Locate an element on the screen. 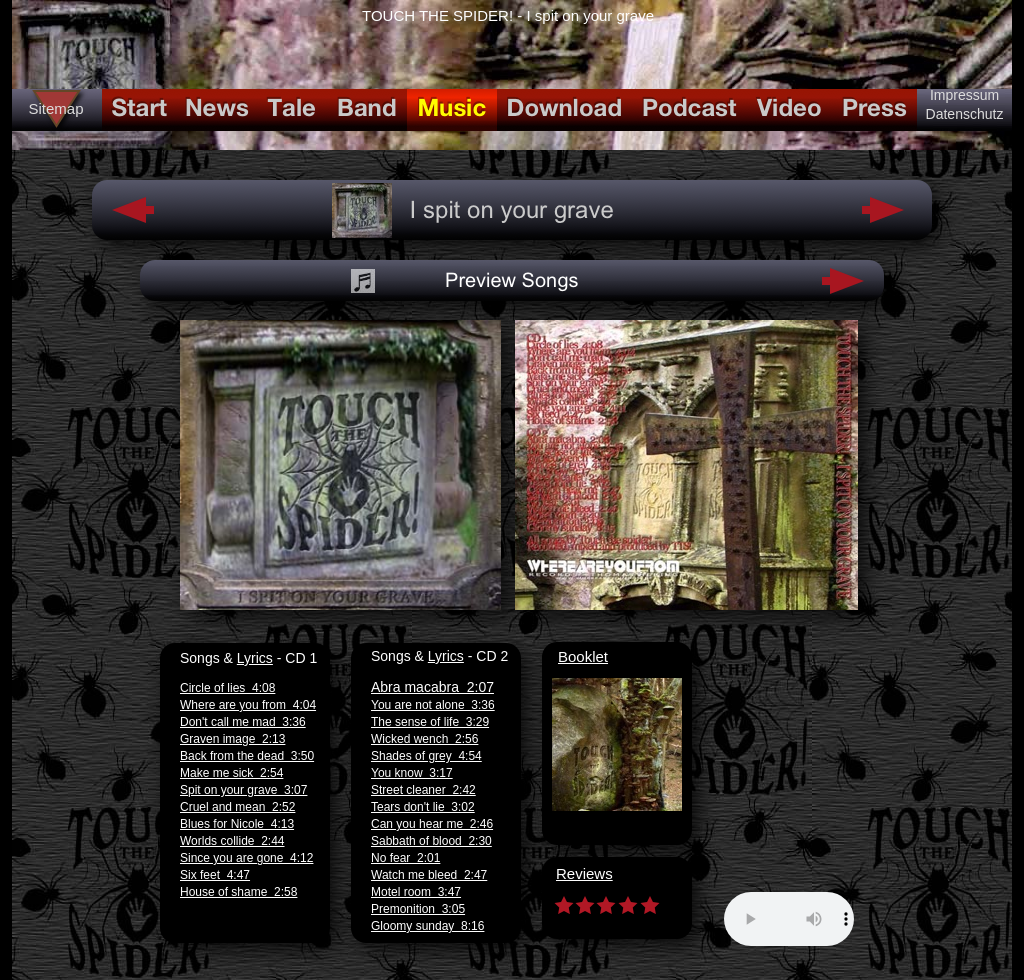 This screenshot has width=1024, height=980. Sitemap is located at coordinates (55, 108).